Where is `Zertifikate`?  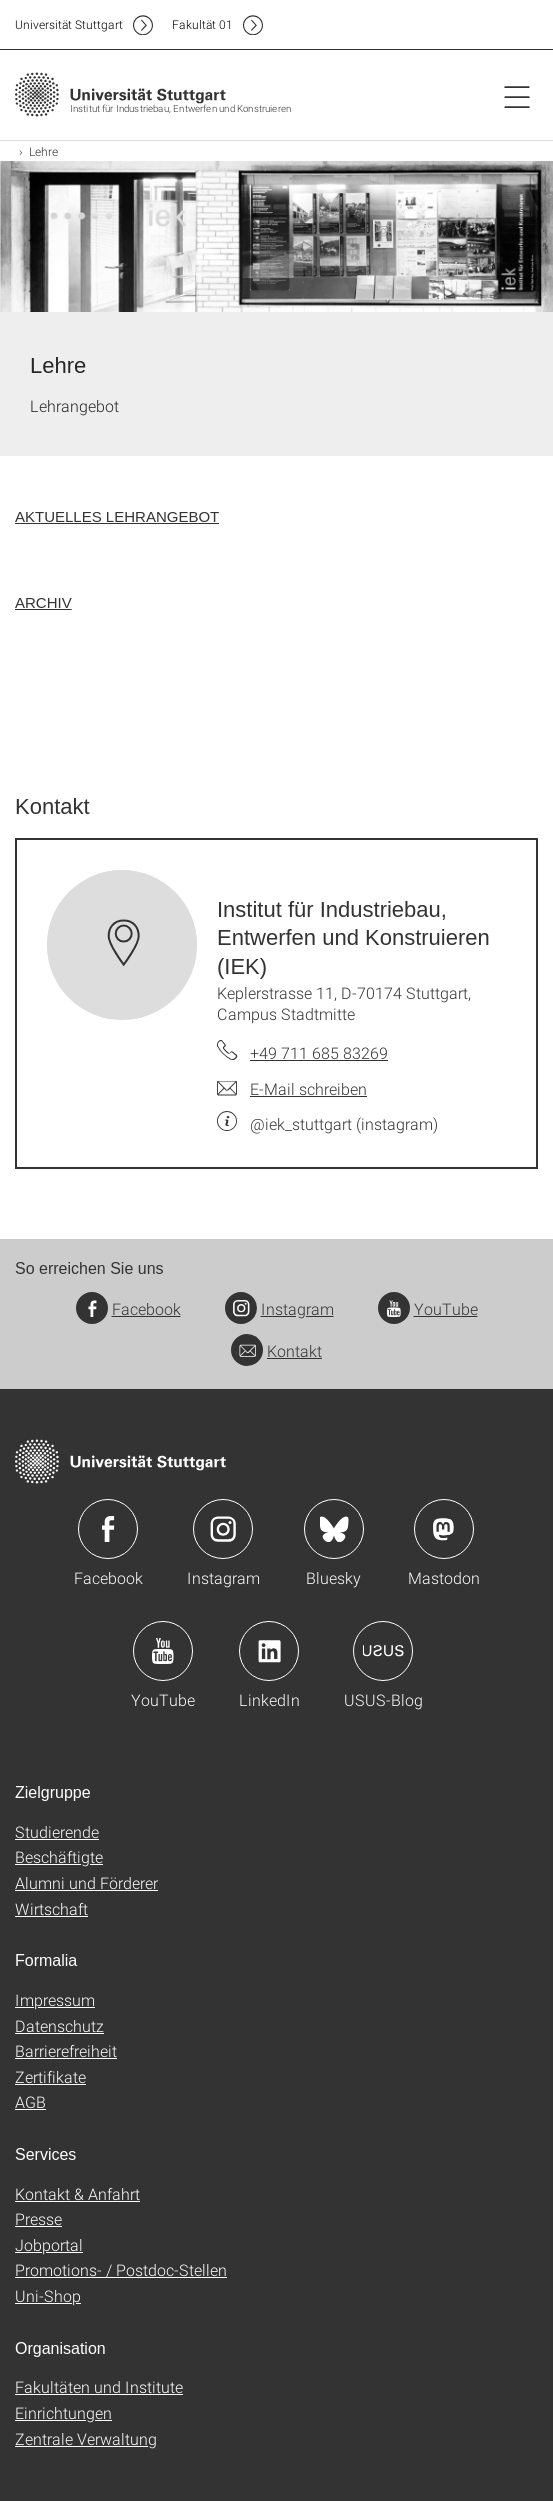 Zertifikate is located at coordinates (50, 2076).